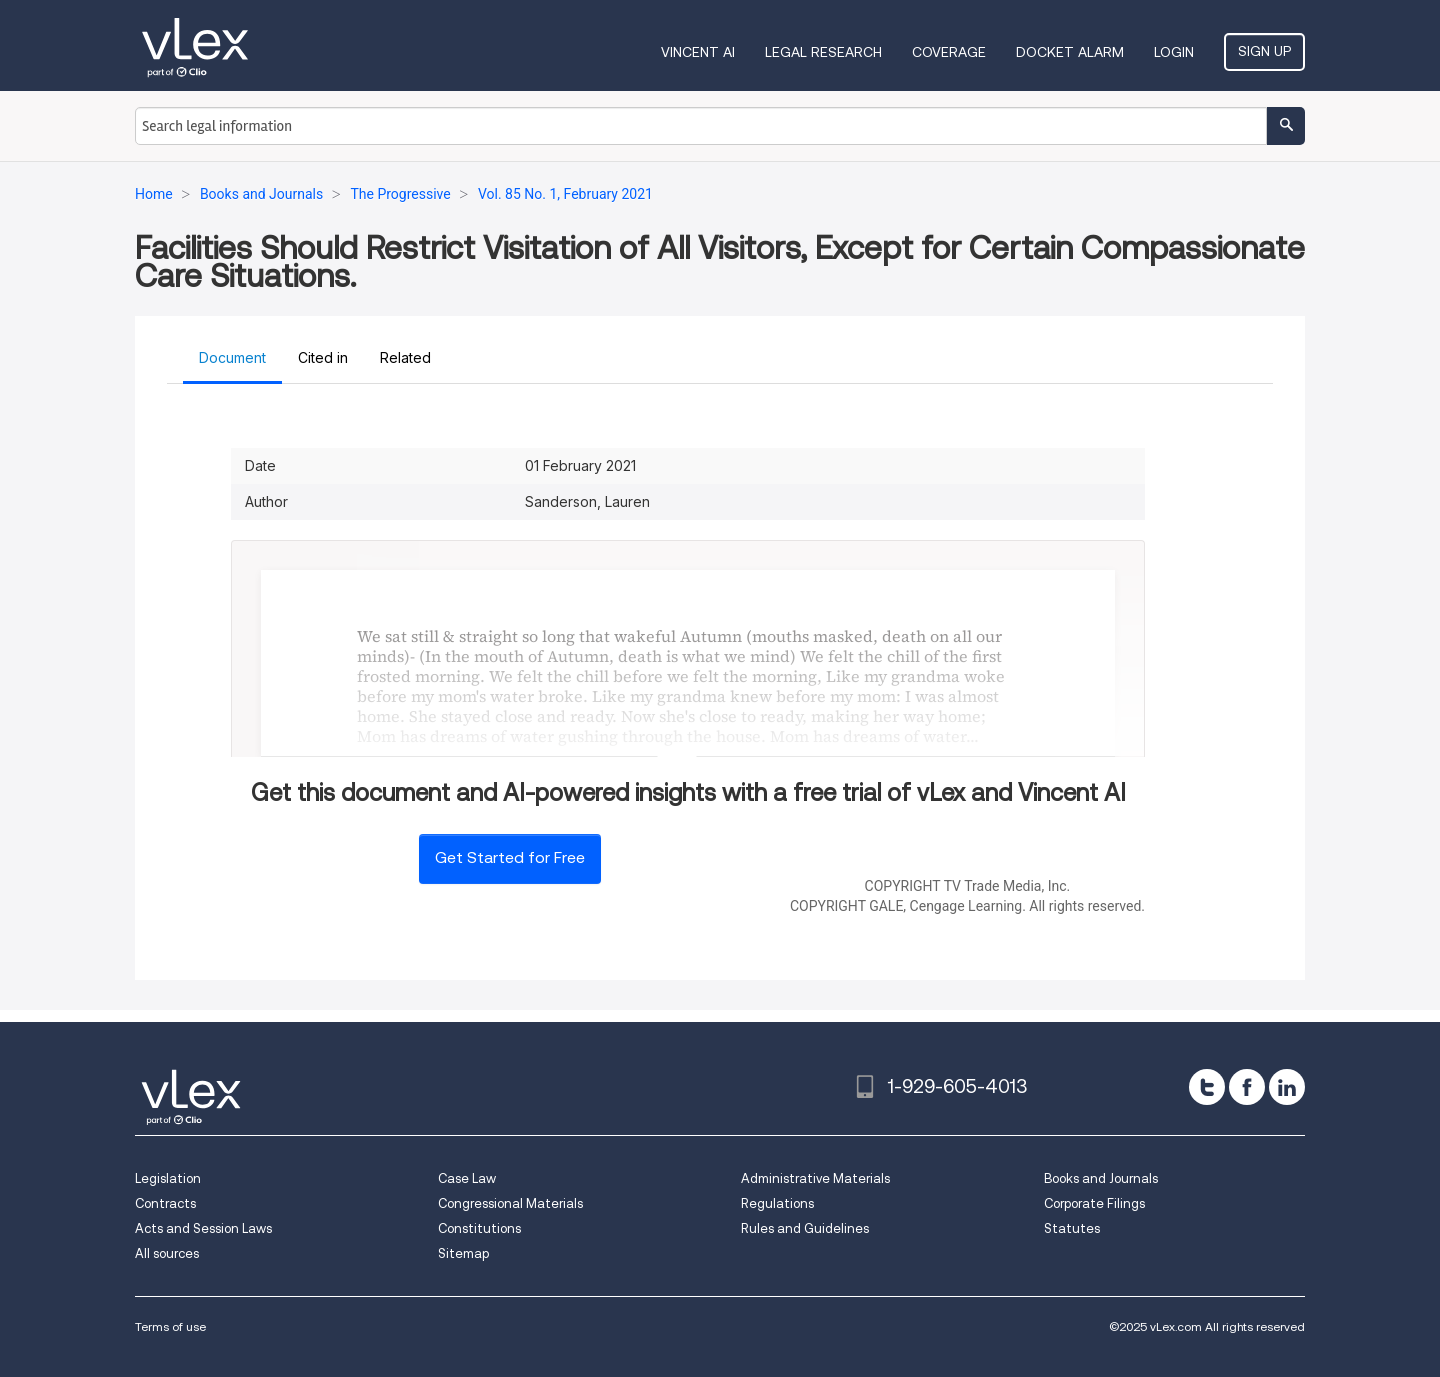  Describe the element at coordinates (168, 1178) in the screenshot. I see `Legislation` at that location.